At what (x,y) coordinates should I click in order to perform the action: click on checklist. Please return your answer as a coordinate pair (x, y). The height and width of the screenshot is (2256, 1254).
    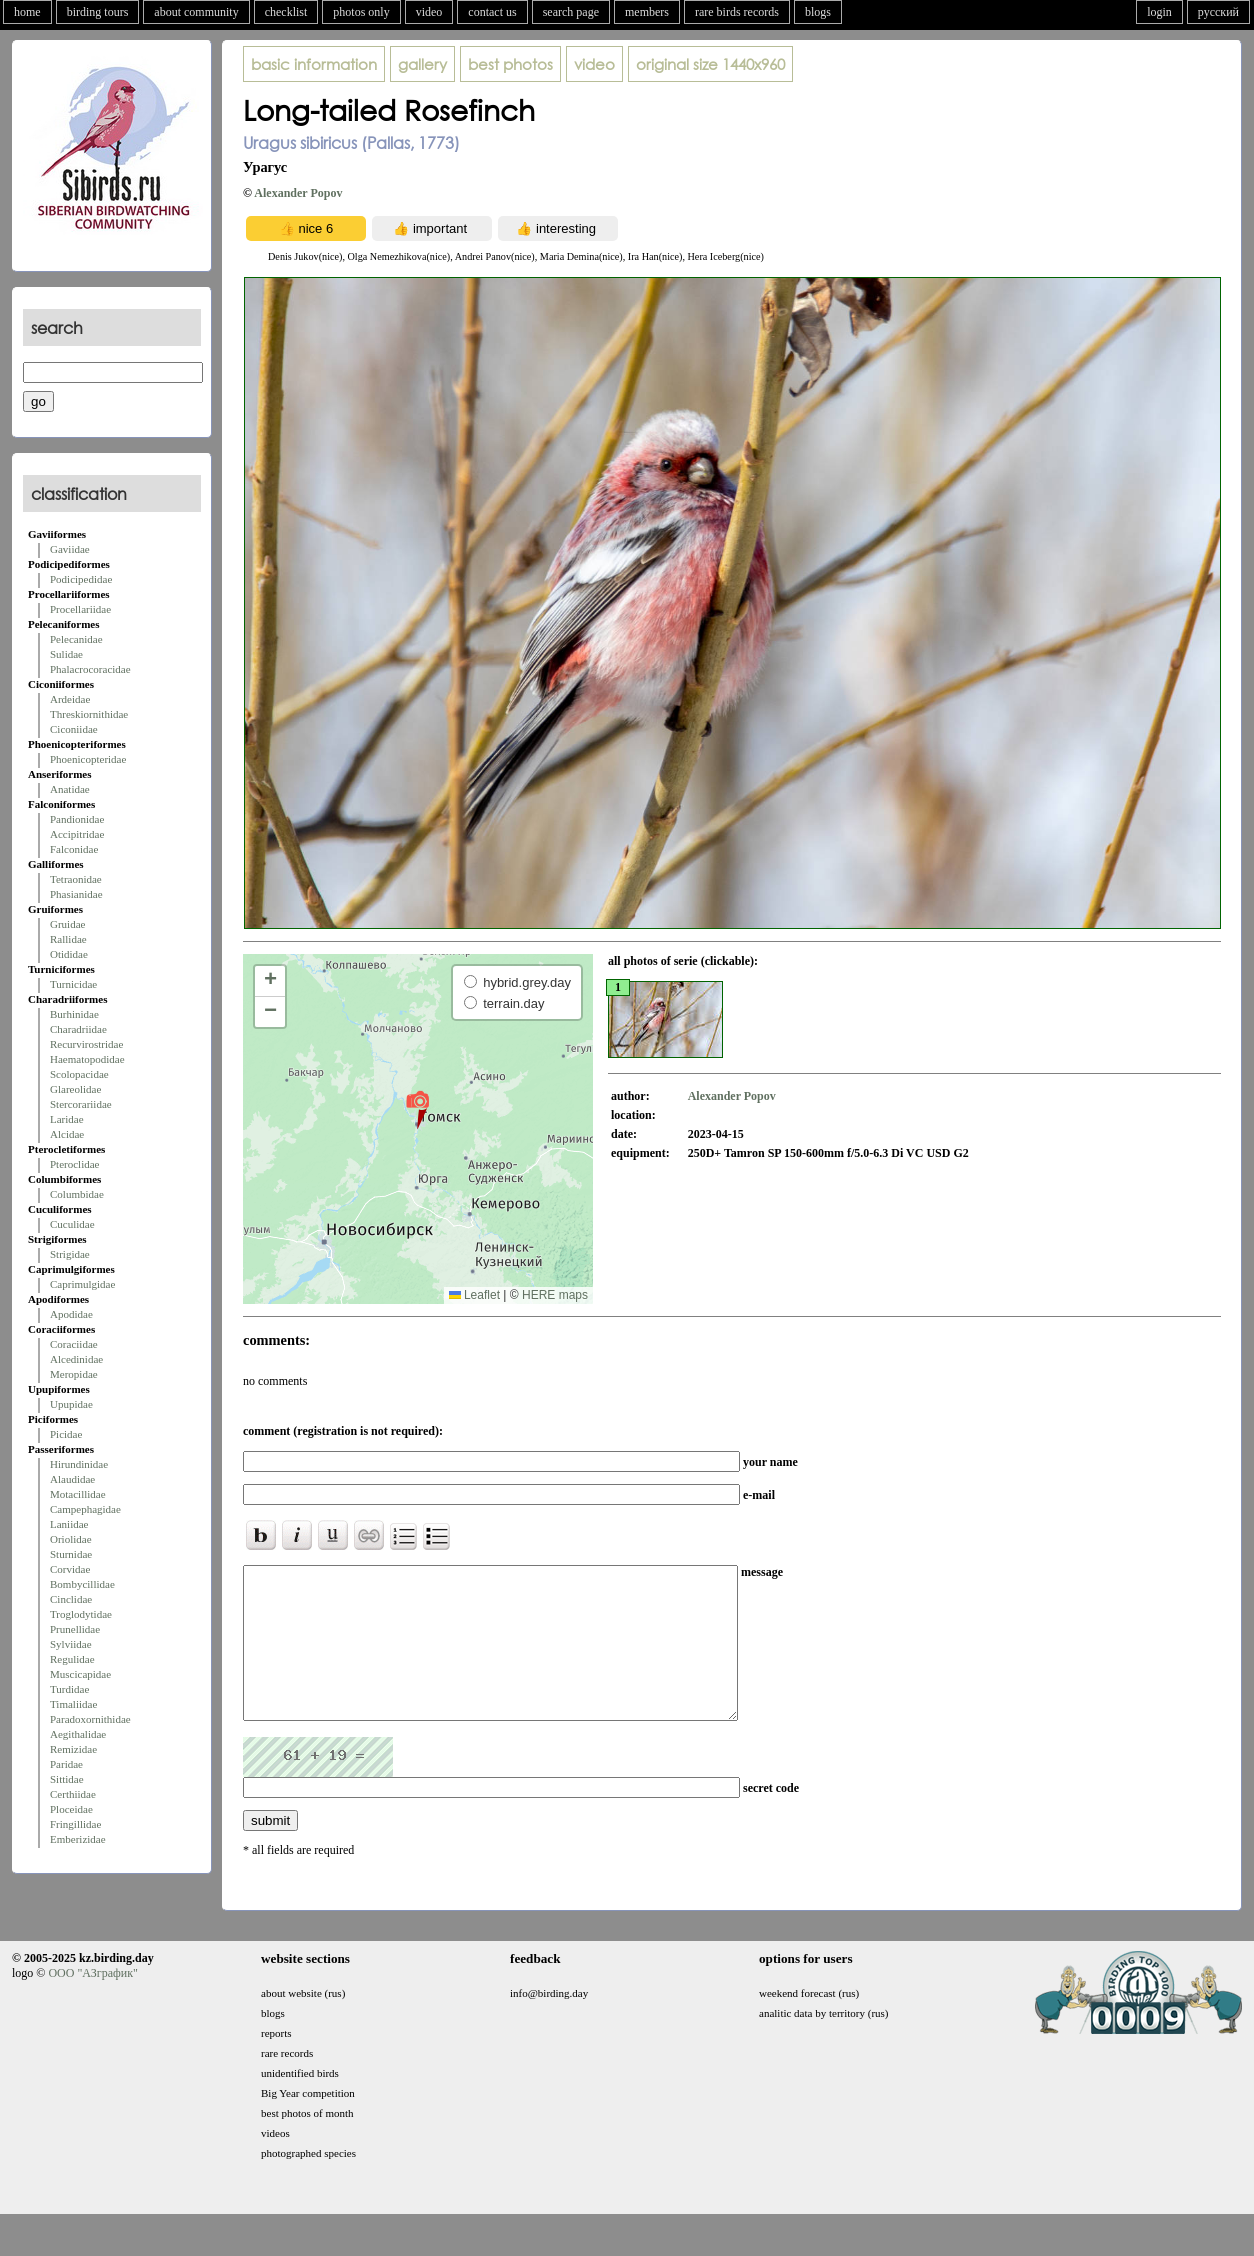
    Looking at the image, I should click on (286, 12).